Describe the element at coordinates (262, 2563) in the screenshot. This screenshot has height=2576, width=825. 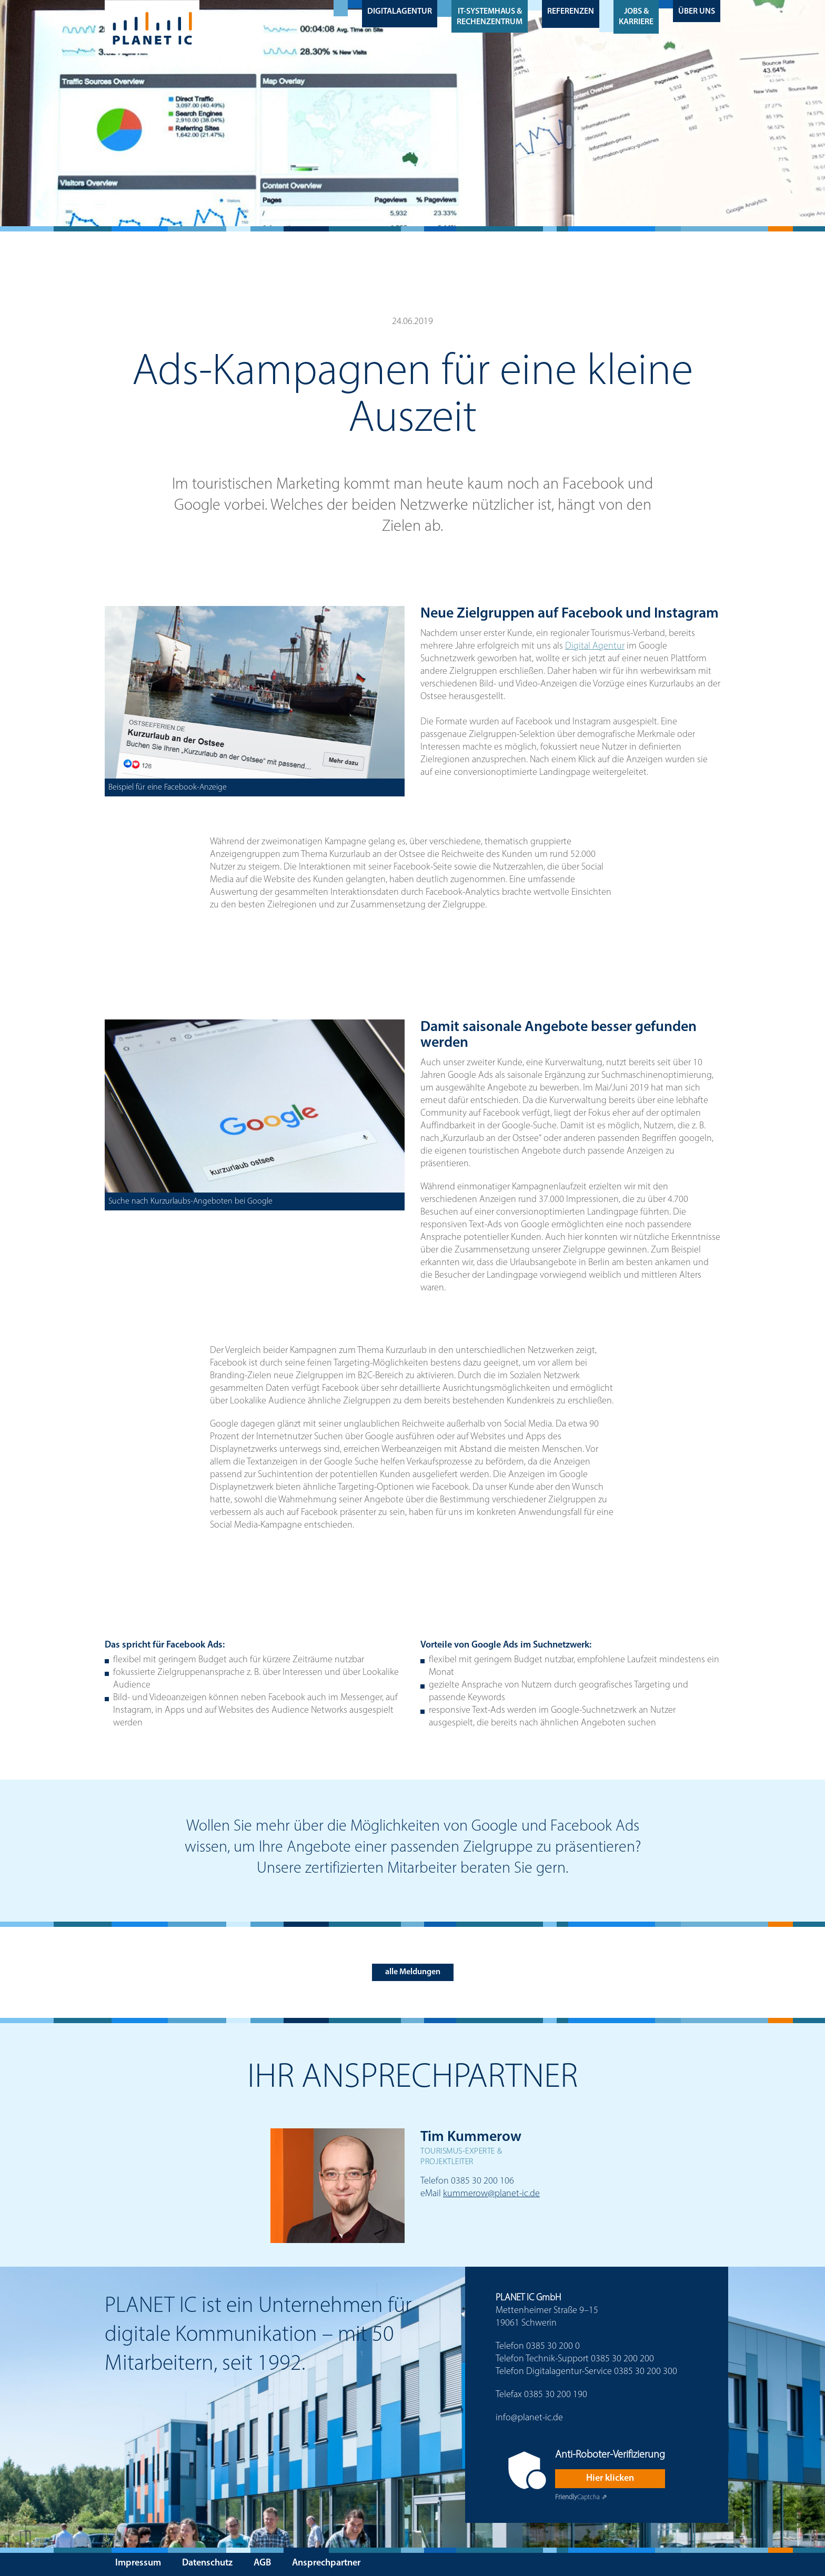
I see `AGB` at that location.